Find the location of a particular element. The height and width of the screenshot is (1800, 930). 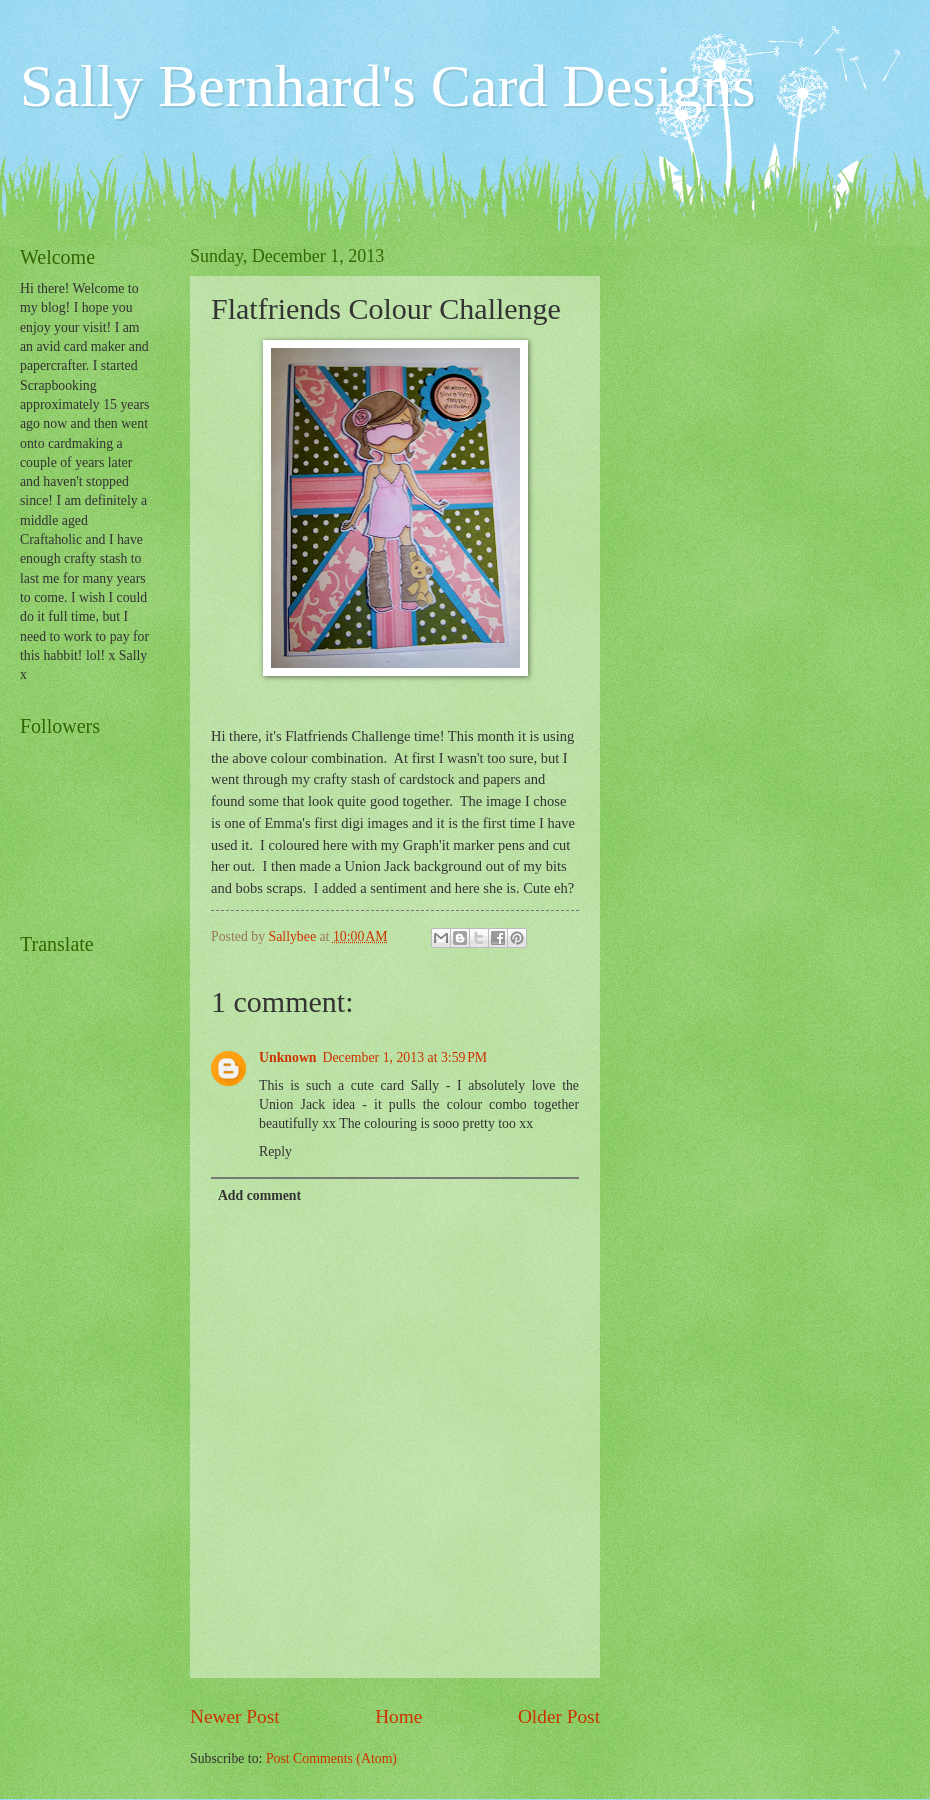

Add comment is located at coordinates (259, 1195).